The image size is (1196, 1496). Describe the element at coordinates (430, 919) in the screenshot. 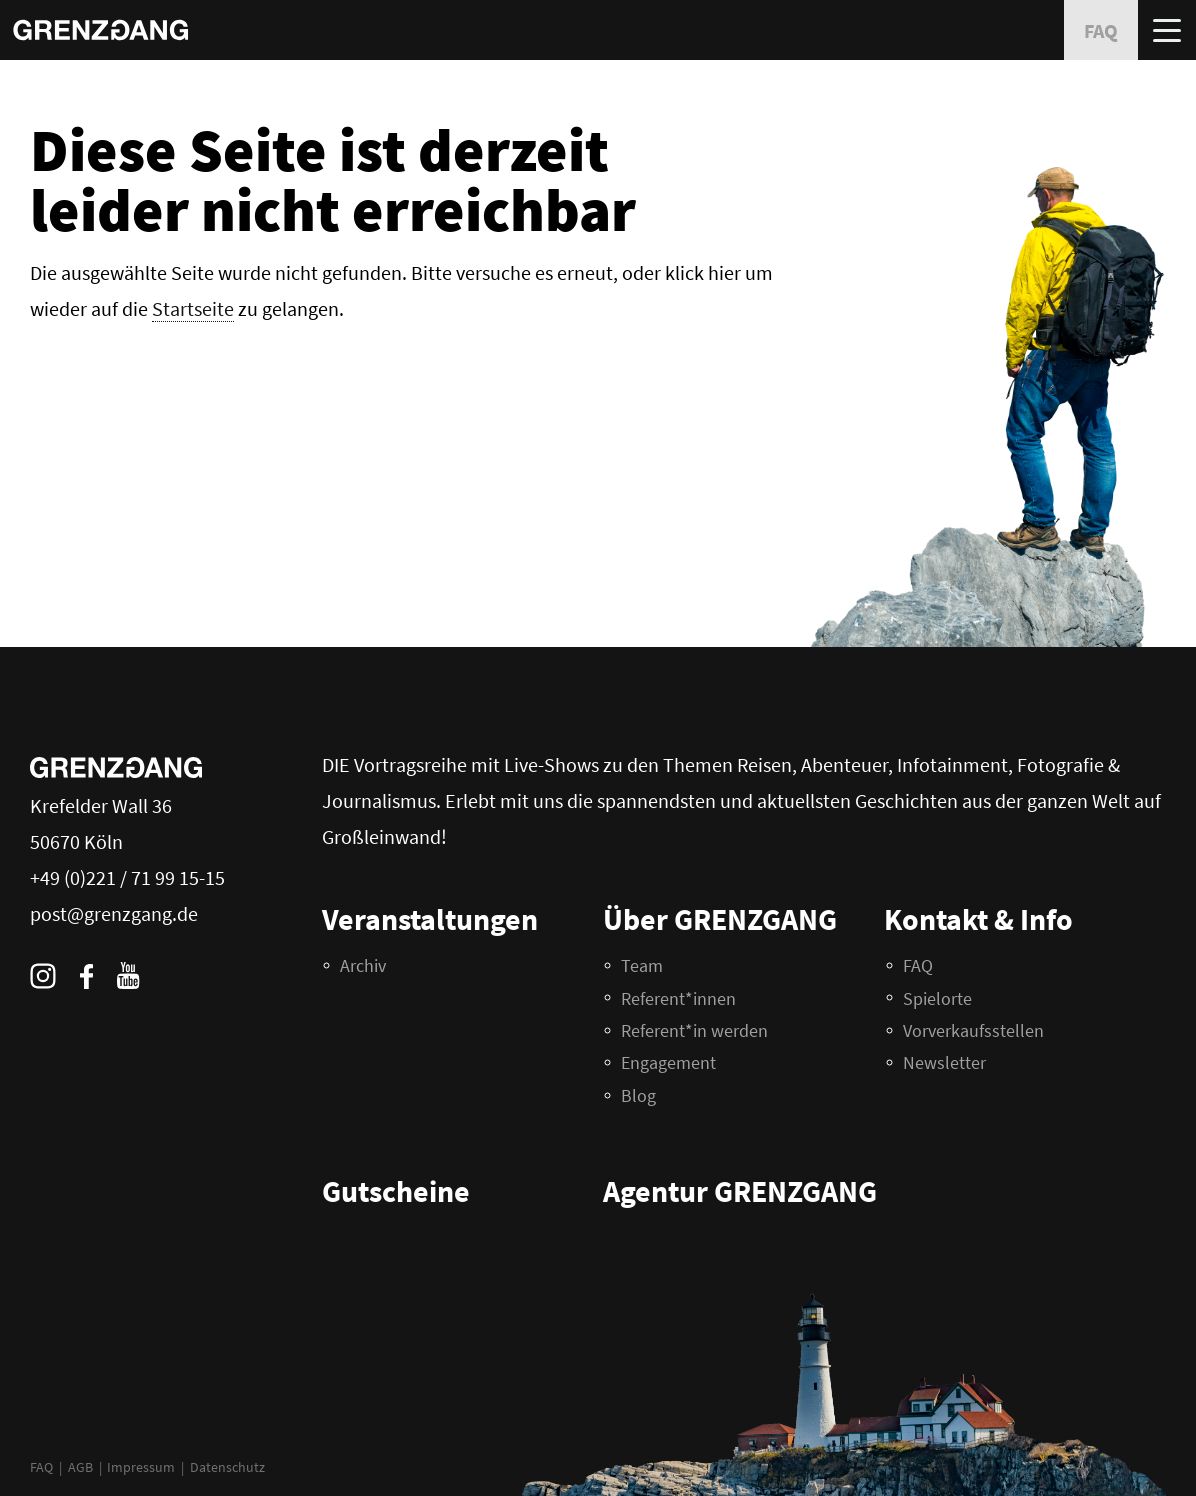

I see `Veranstaltungen` at that location.